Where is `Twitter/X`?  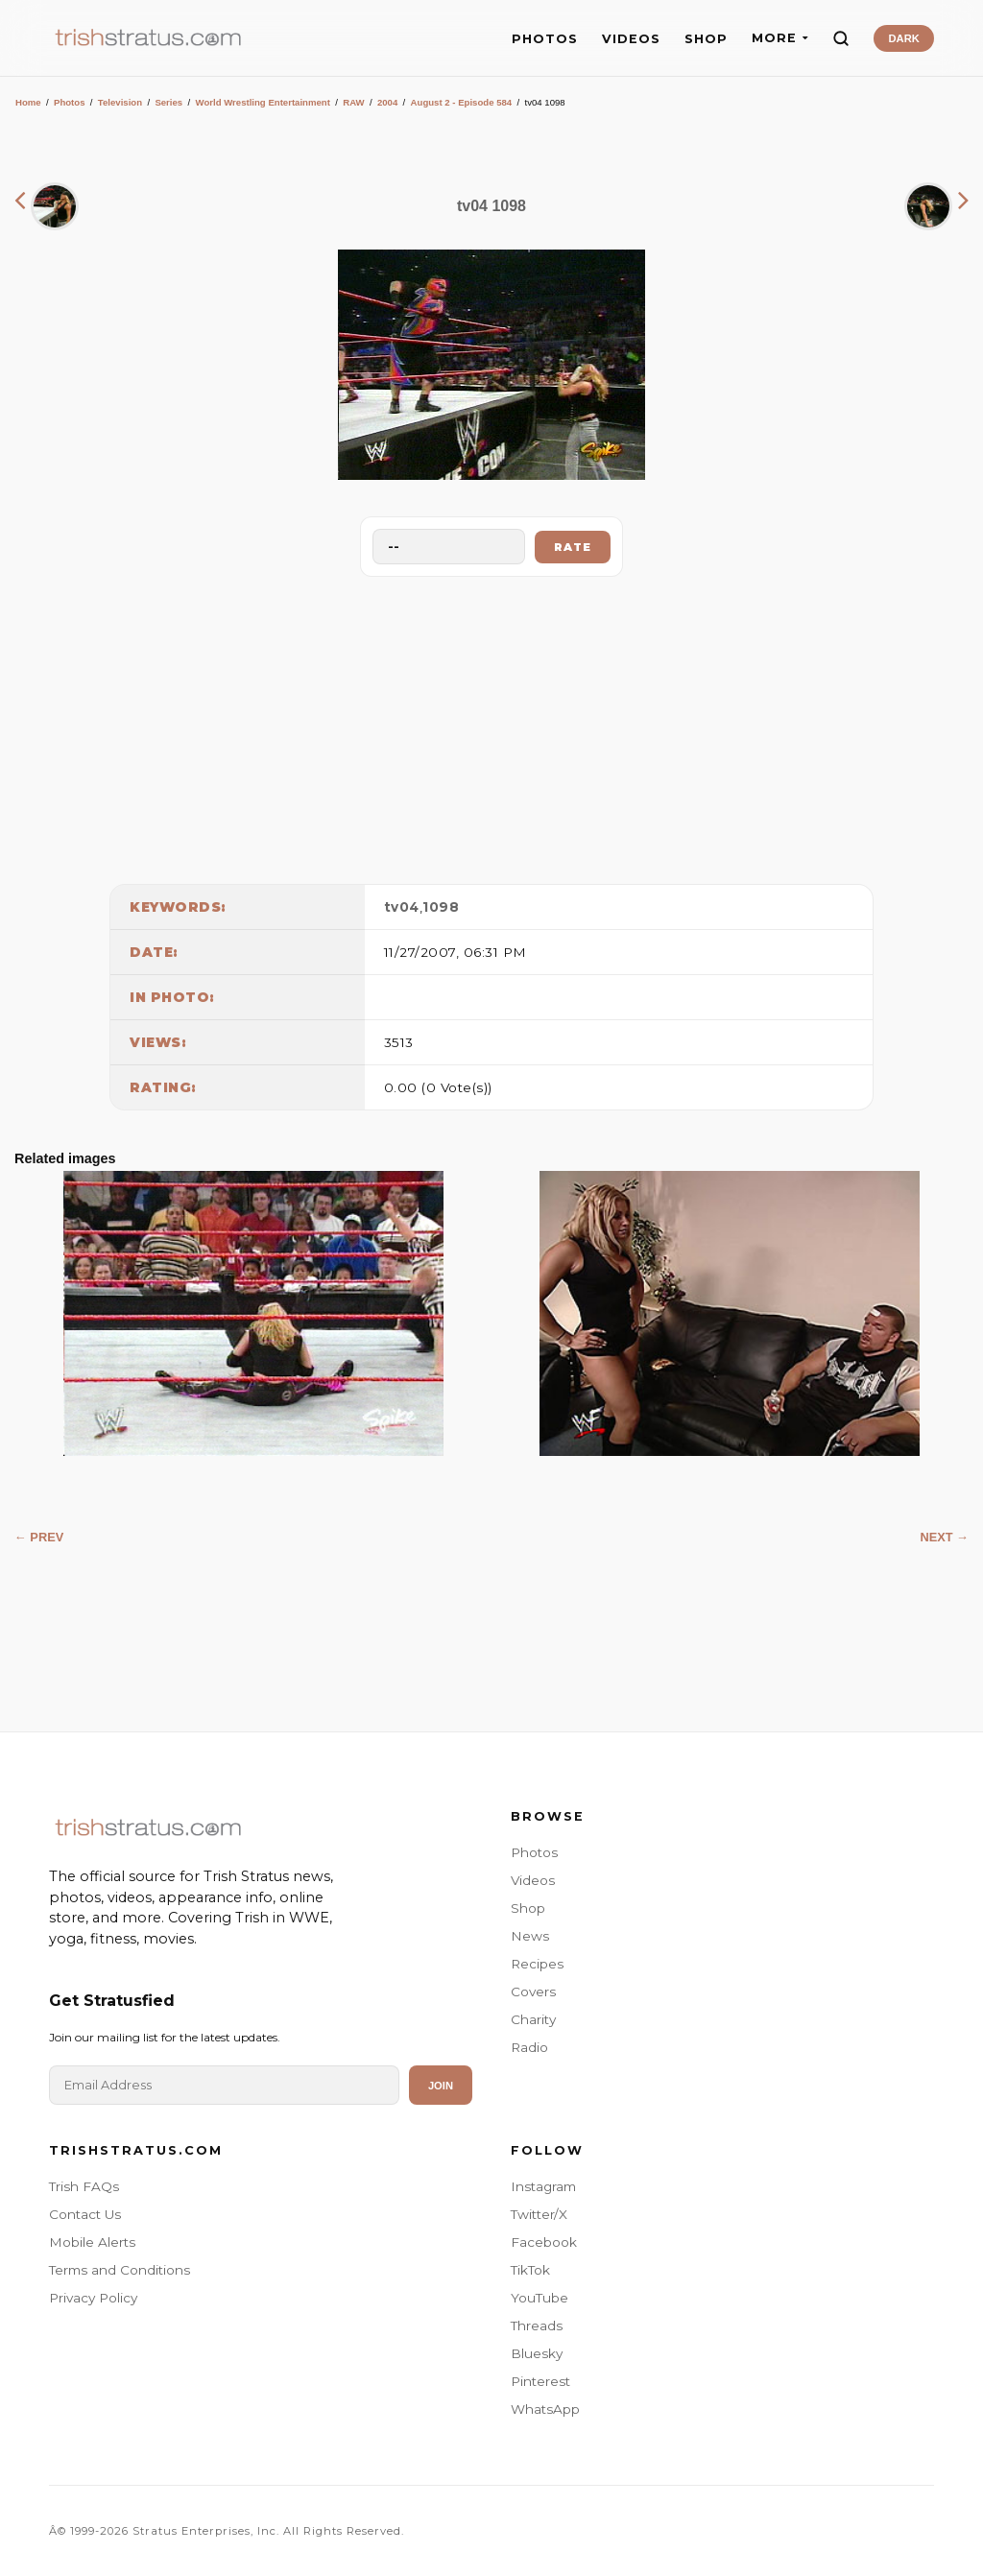
Twitter/X is located at coordinates (539, 2214).